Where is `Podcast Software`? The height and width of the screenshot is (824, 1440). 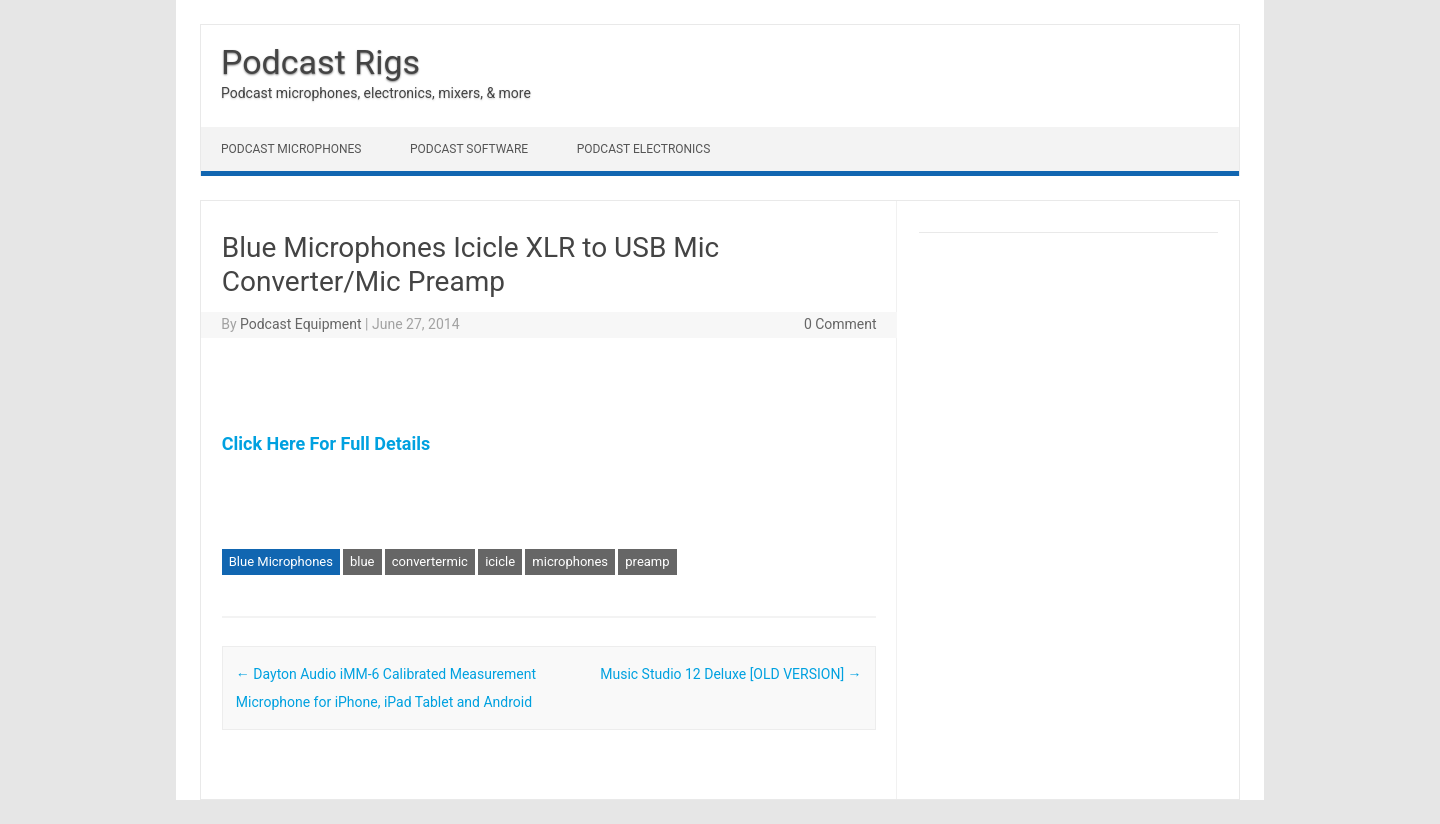
Podcast Software is located at coordinates (469, 149).